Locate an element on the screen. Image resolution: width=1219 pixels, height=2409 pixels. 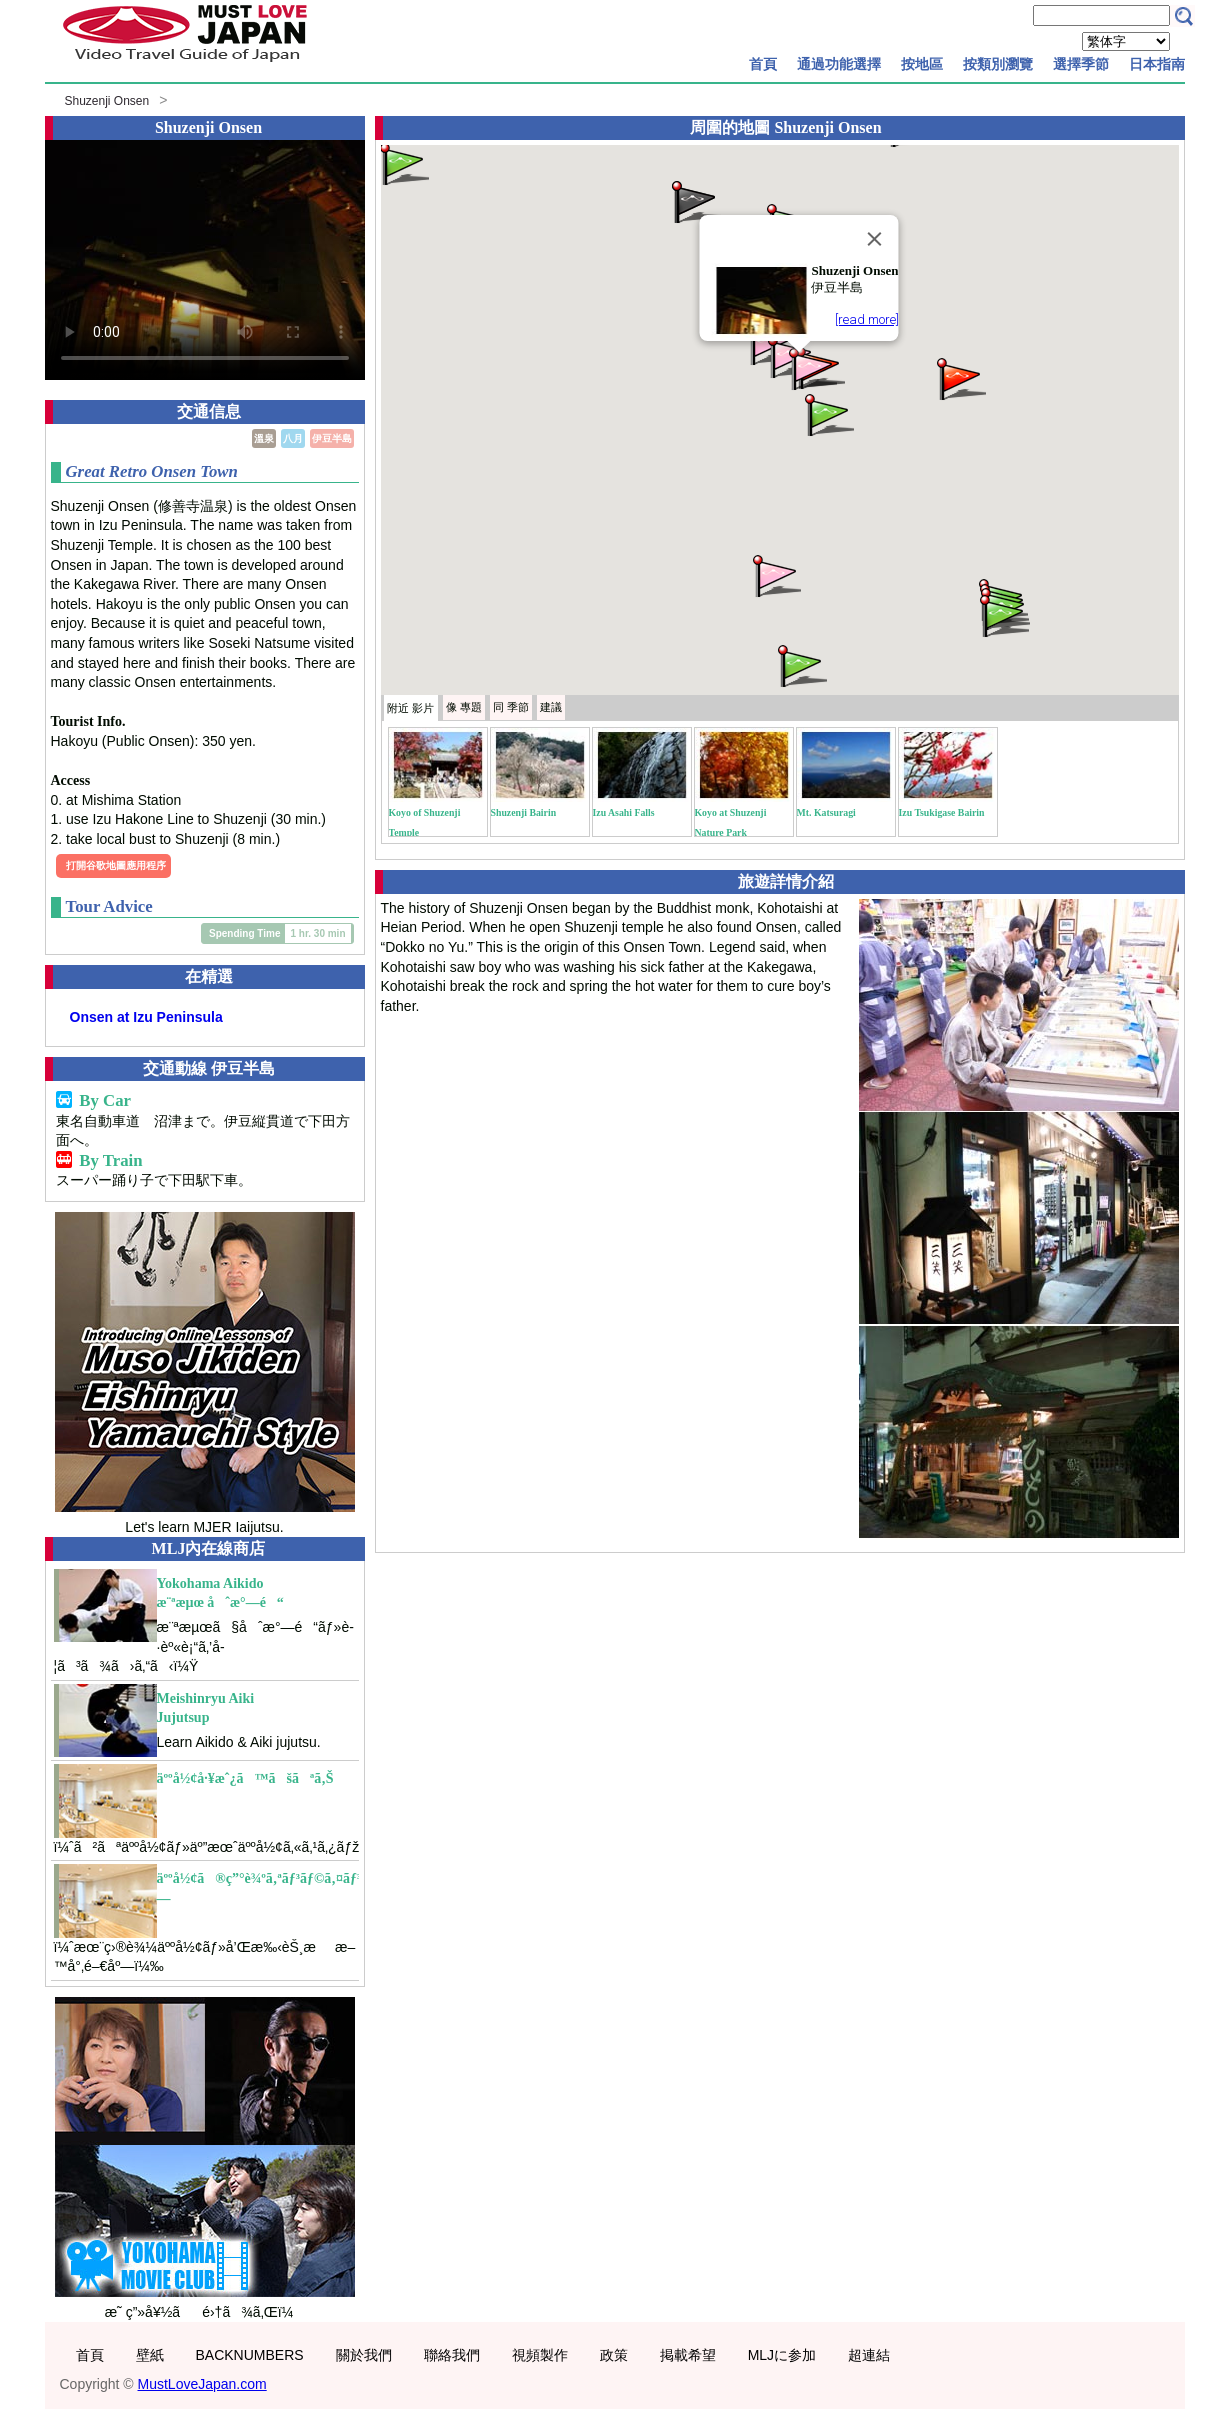
關於我們 is located at coordinates (364, 2355).